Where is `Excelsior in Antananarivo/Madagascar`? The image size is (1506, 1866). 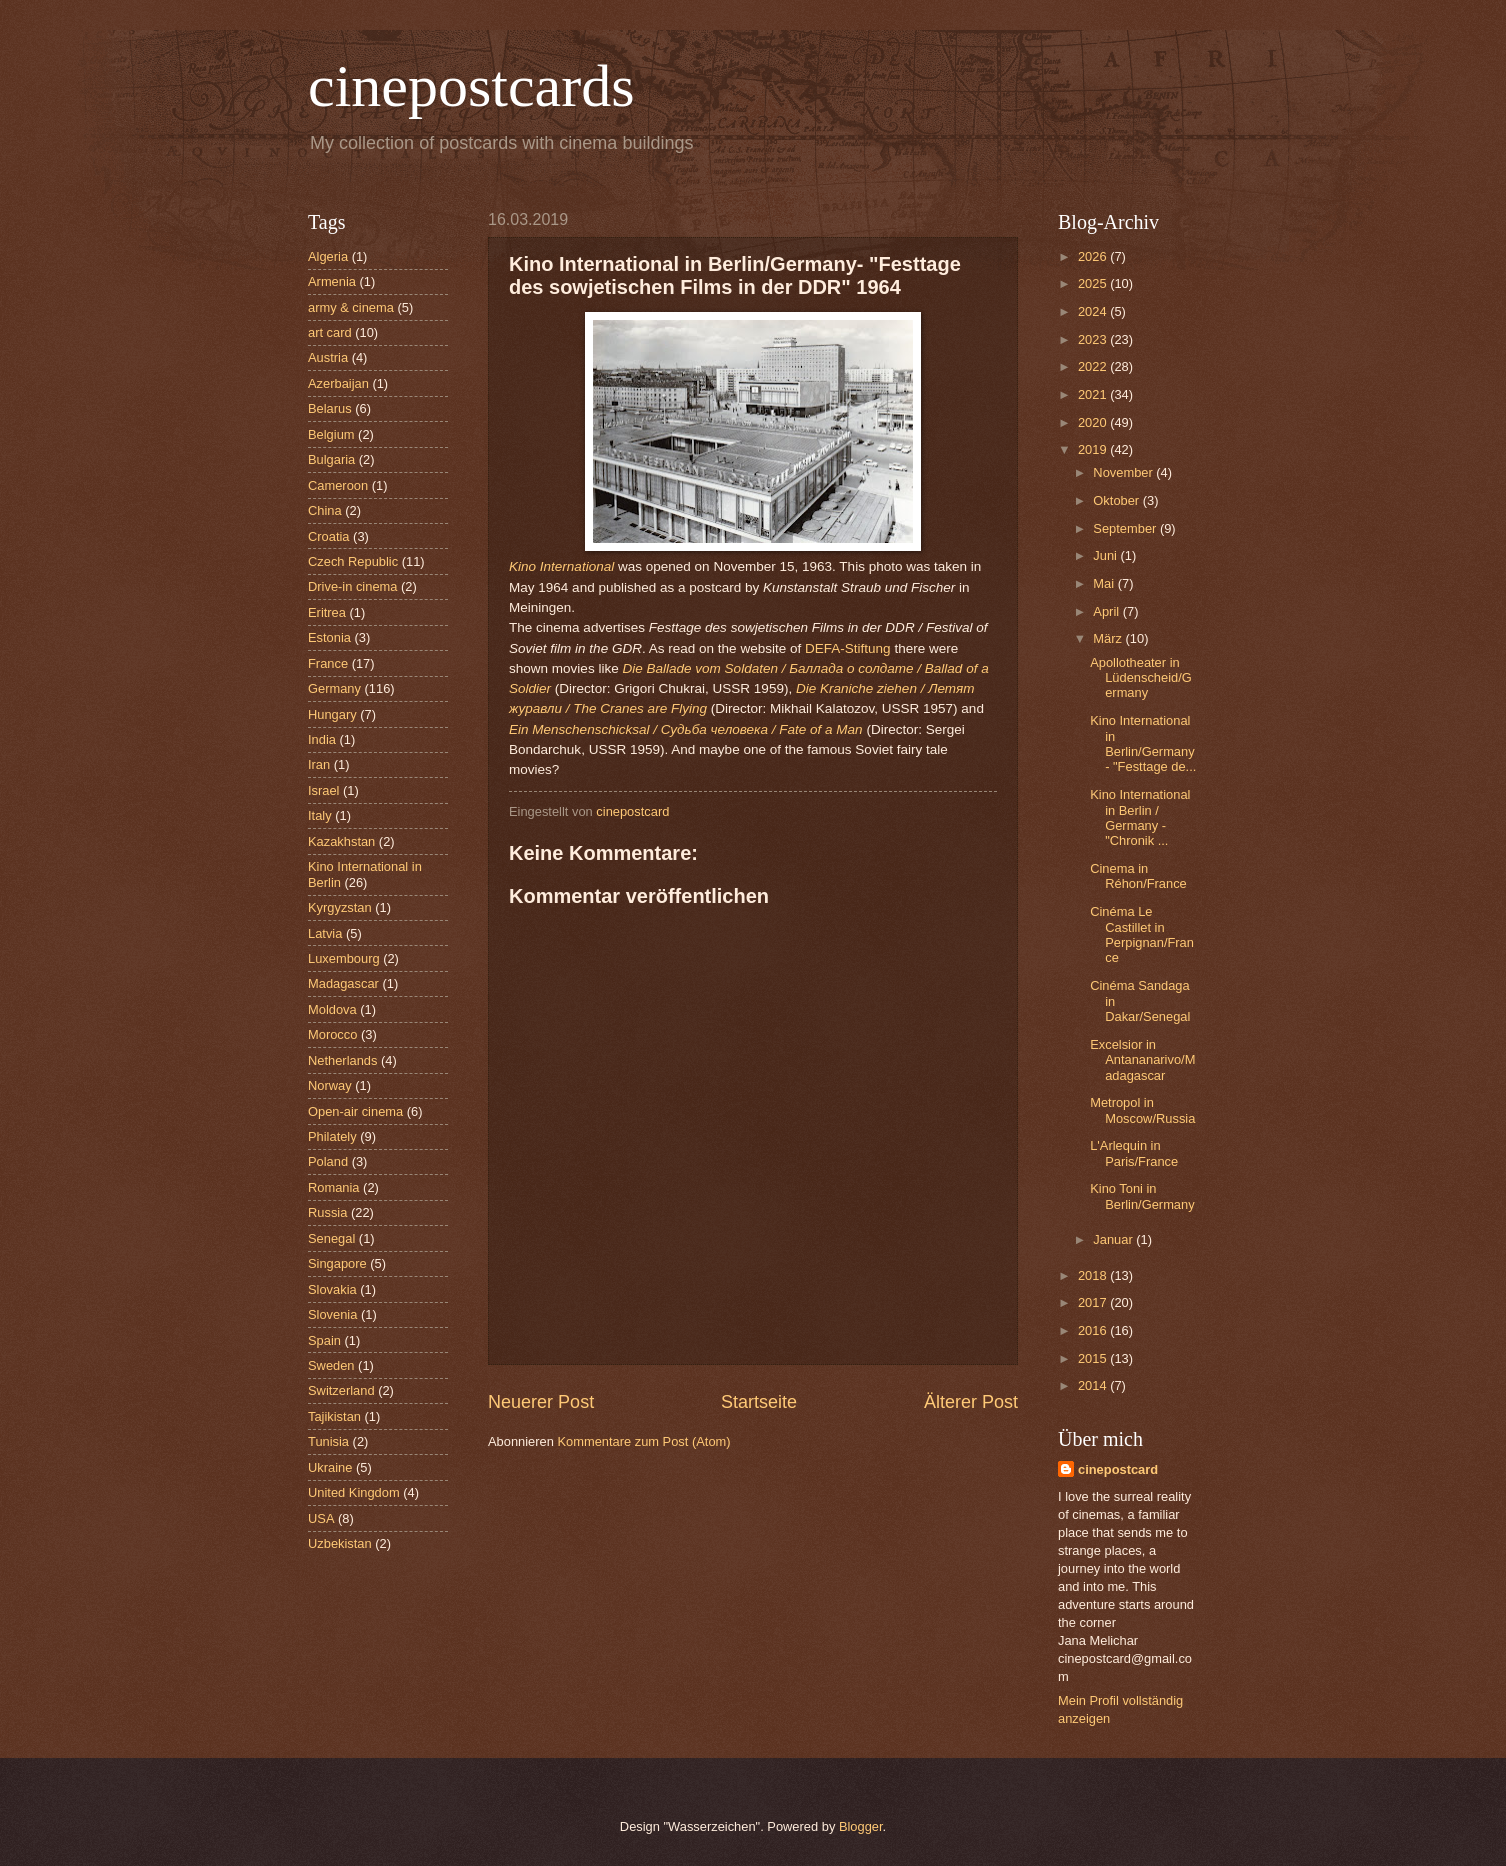
Excelsior in Antananarivo/Madagascar is located at coordinates (1142, 1060).